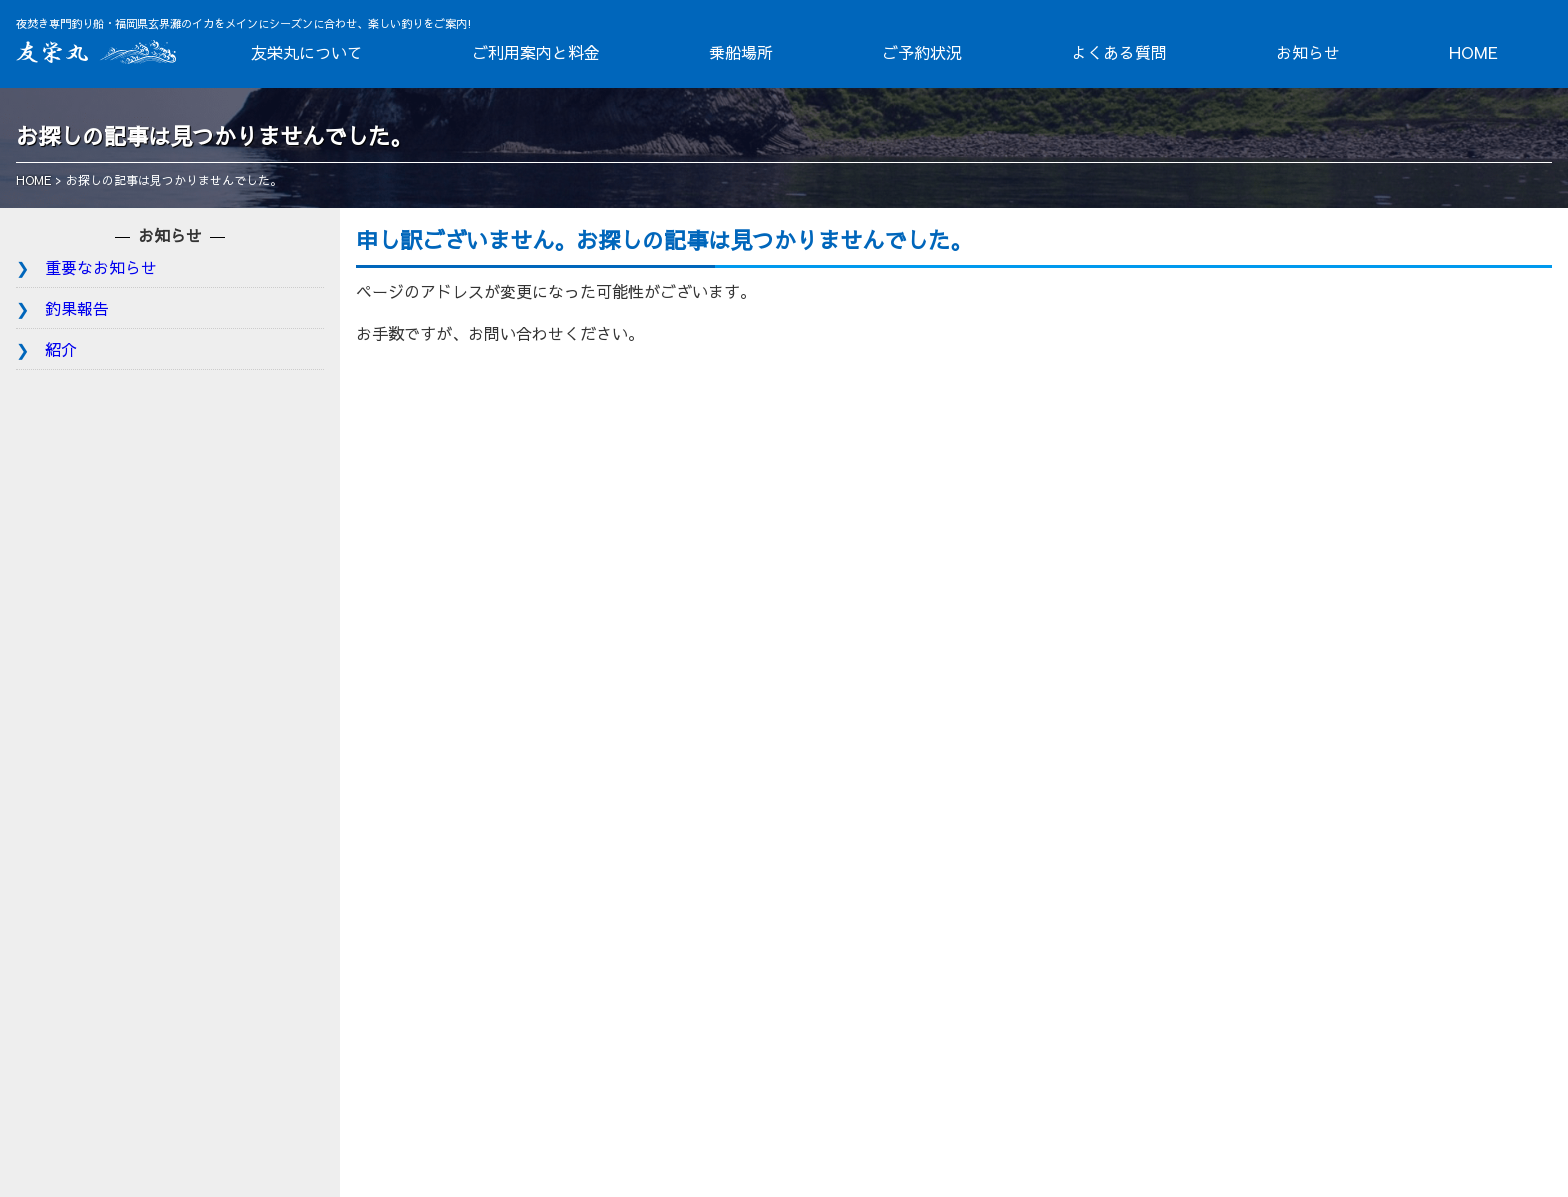 The width and height of the screenshot is (1568, 1197). What do you see at coordinates (61, 349) in the screenshot?
I see `紹介` at bounding box center [61, 349].